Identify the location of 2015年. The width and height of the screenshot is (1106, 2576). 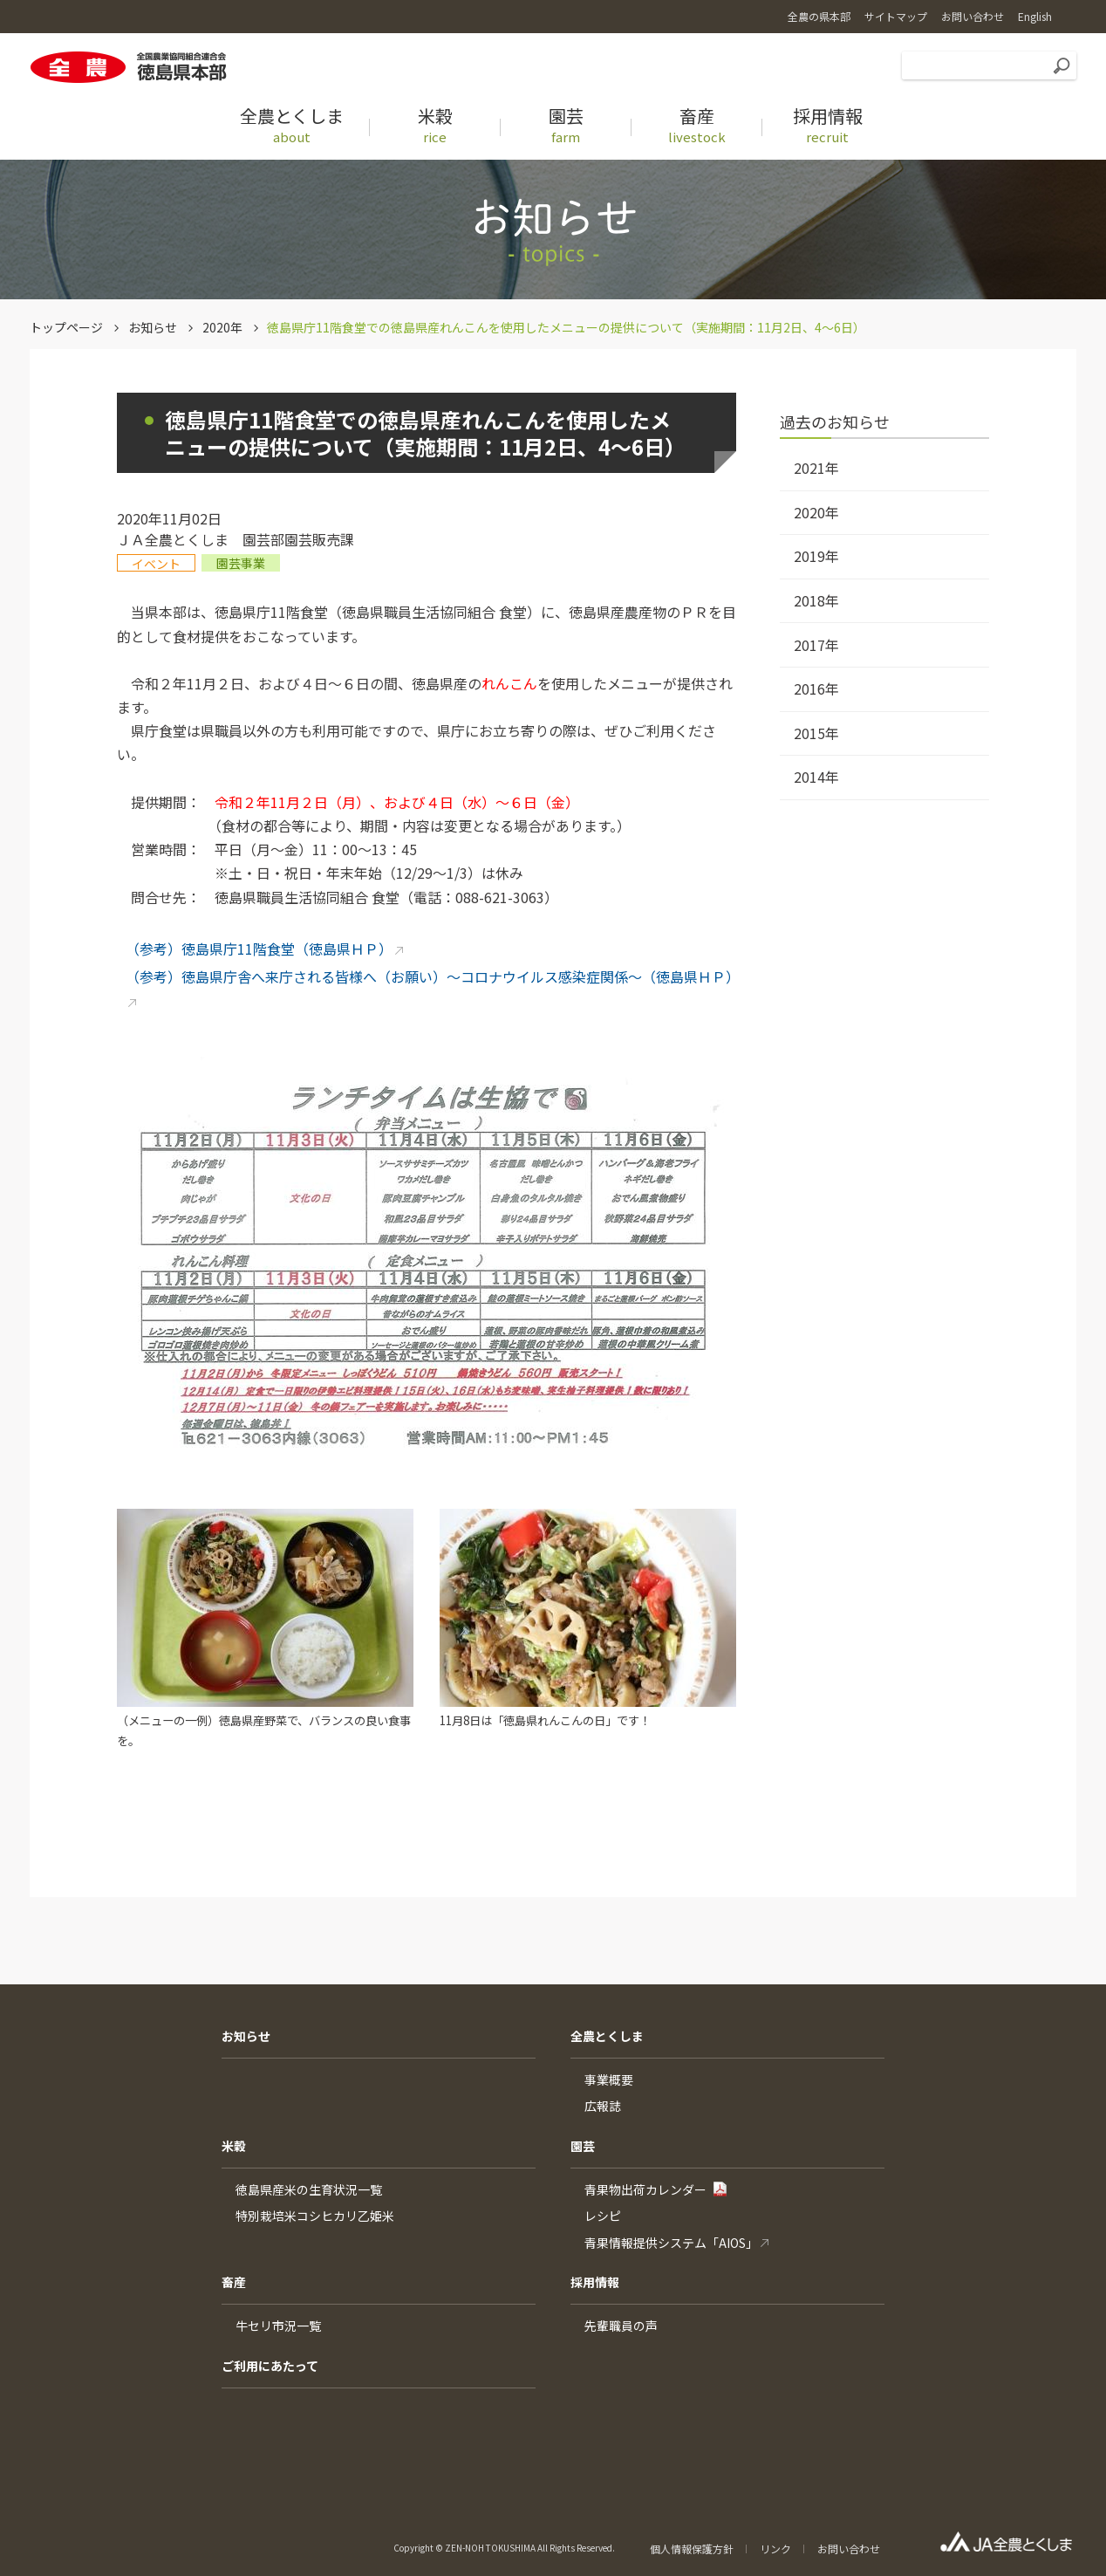
(816, 733).